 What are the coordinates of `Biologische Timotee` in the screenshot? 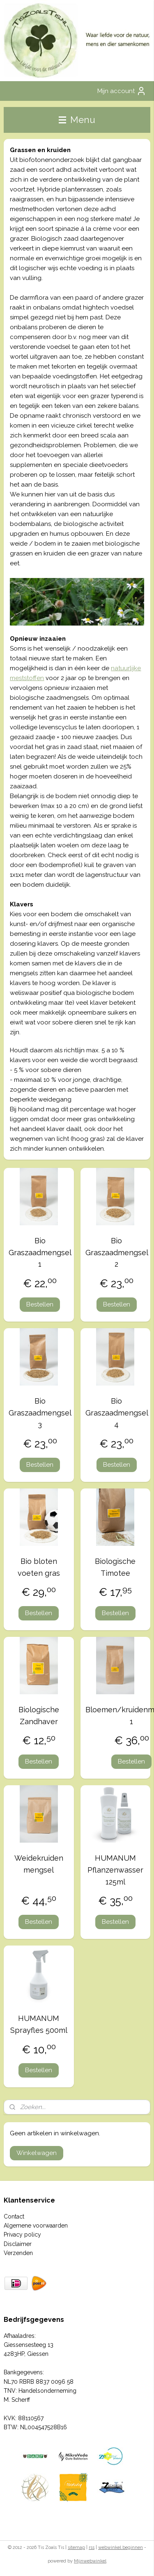 It's located at (115, 1567).